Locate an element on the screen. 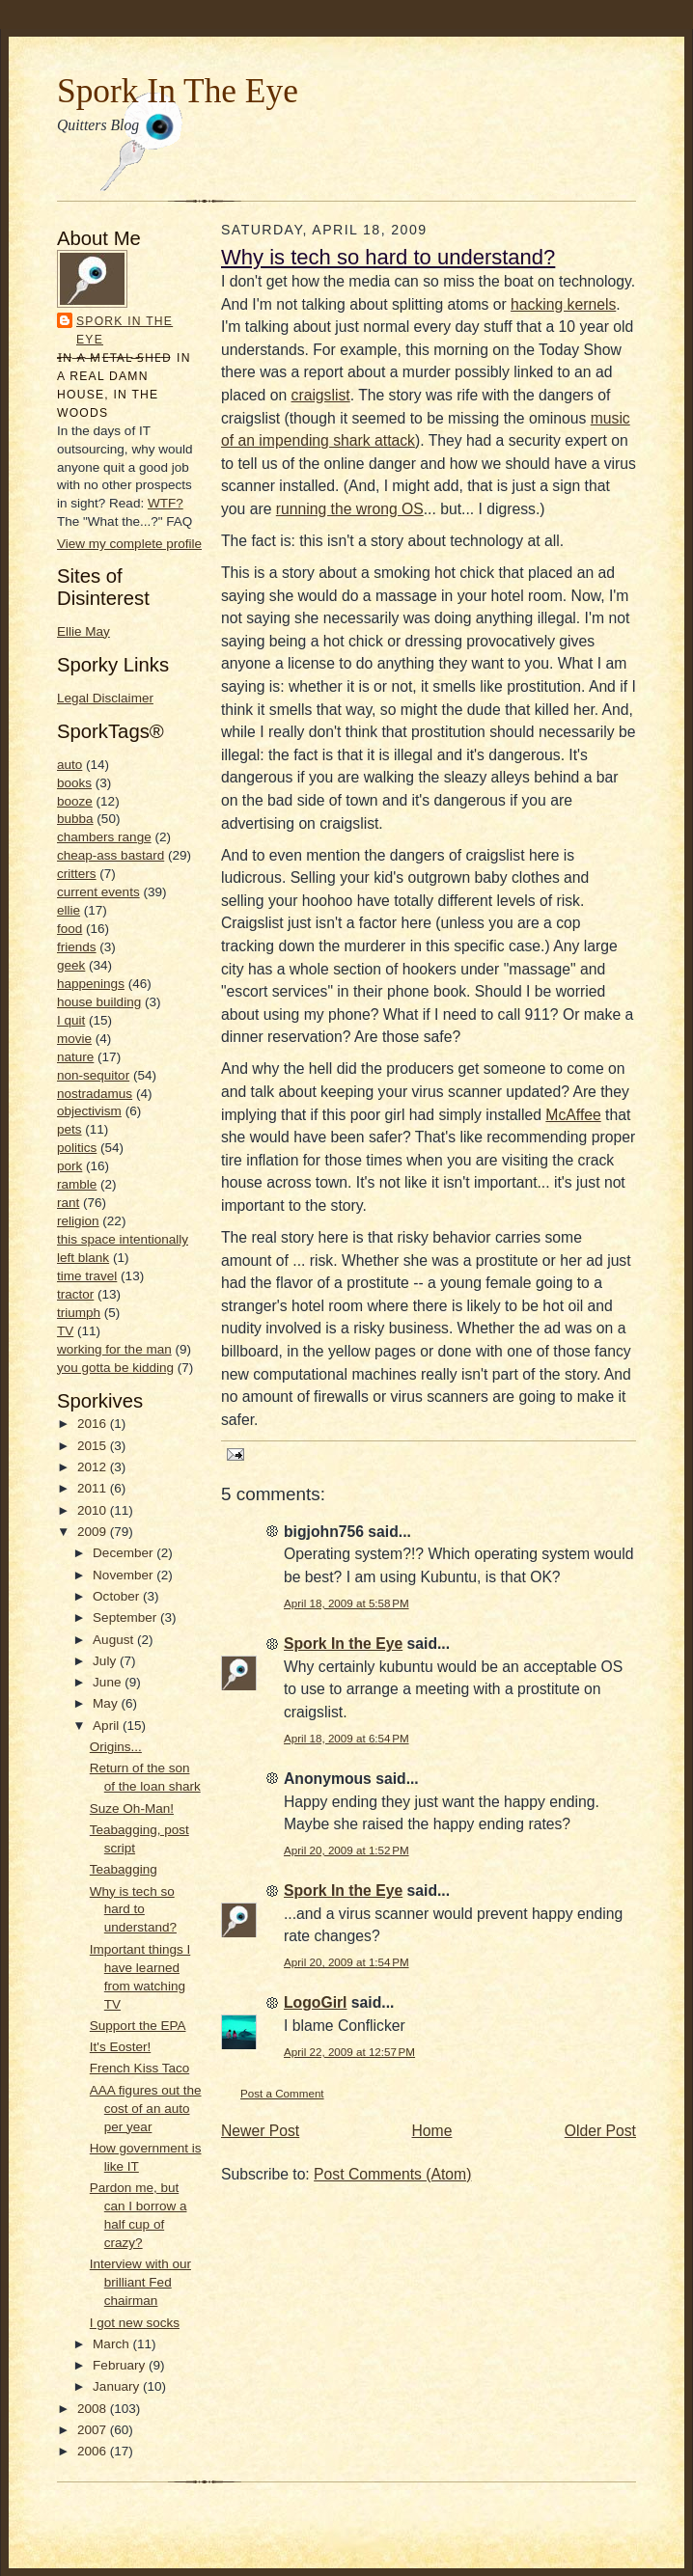 This screenshot has width=693, height=2576. auto is located at coordinates (69, 764).